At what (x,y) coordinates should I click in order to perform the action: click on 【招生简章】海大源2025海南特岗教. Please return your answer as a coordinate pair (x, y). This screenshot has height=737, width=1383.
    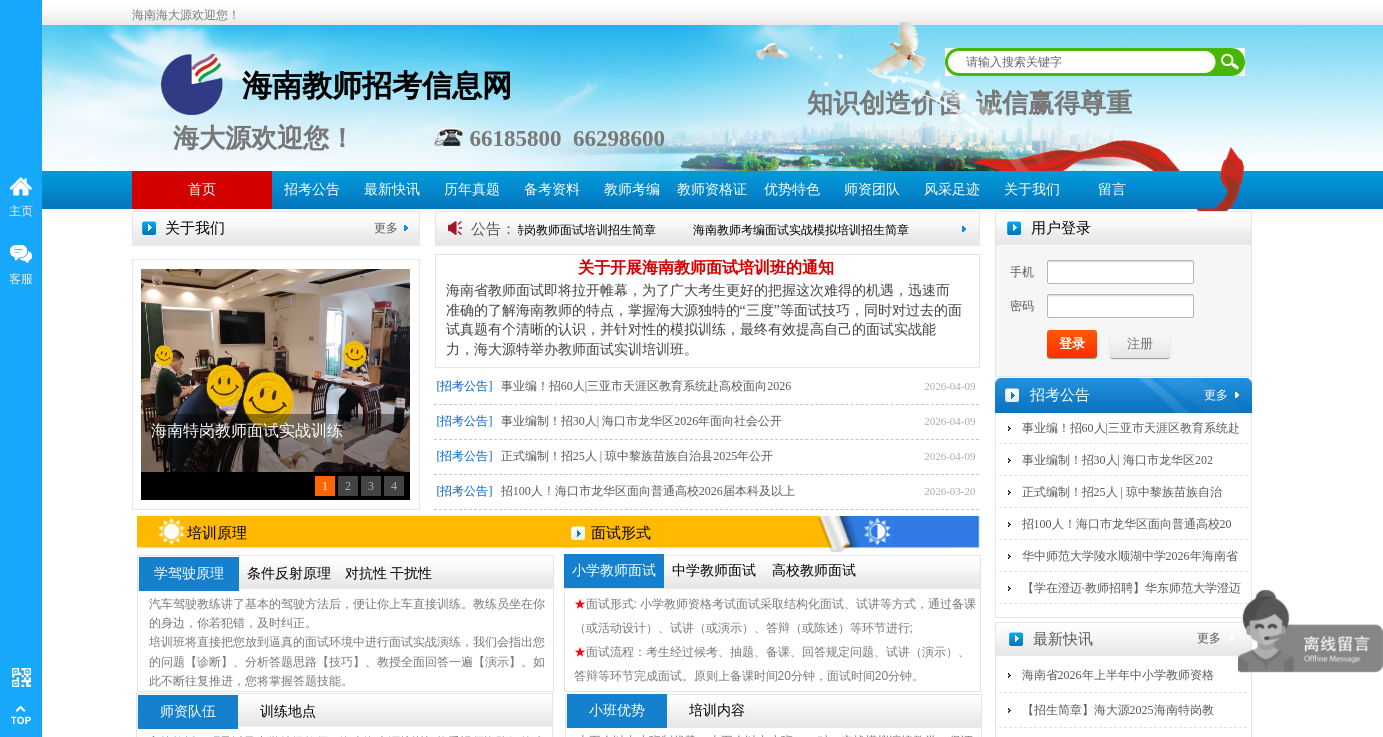
    Looking at the image, I should click on (1118, 710).